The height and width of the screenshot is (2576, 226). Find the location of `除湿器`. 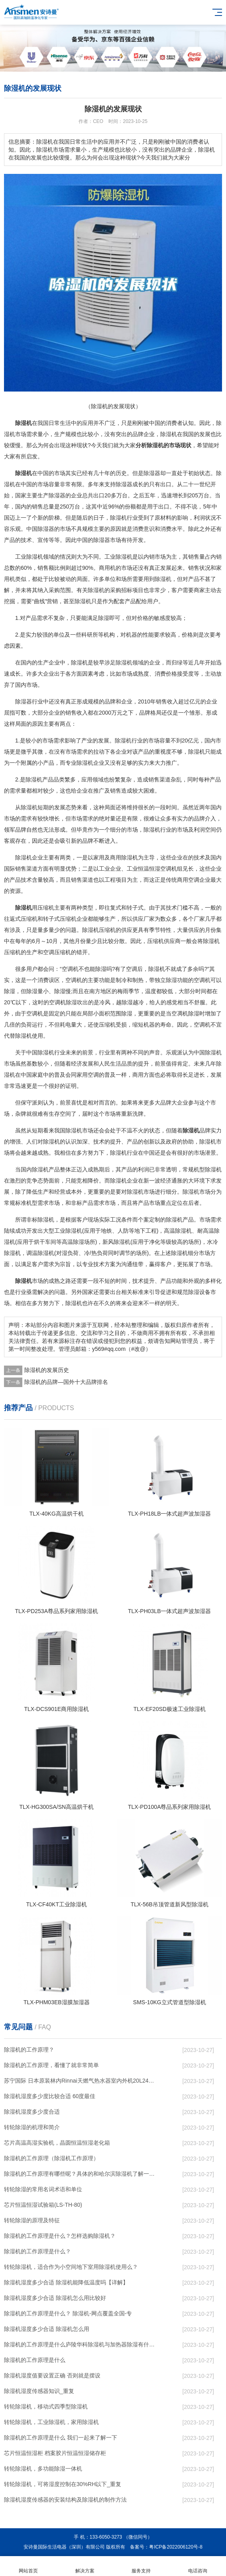

除湿器 is located at coordinates (151, 473).